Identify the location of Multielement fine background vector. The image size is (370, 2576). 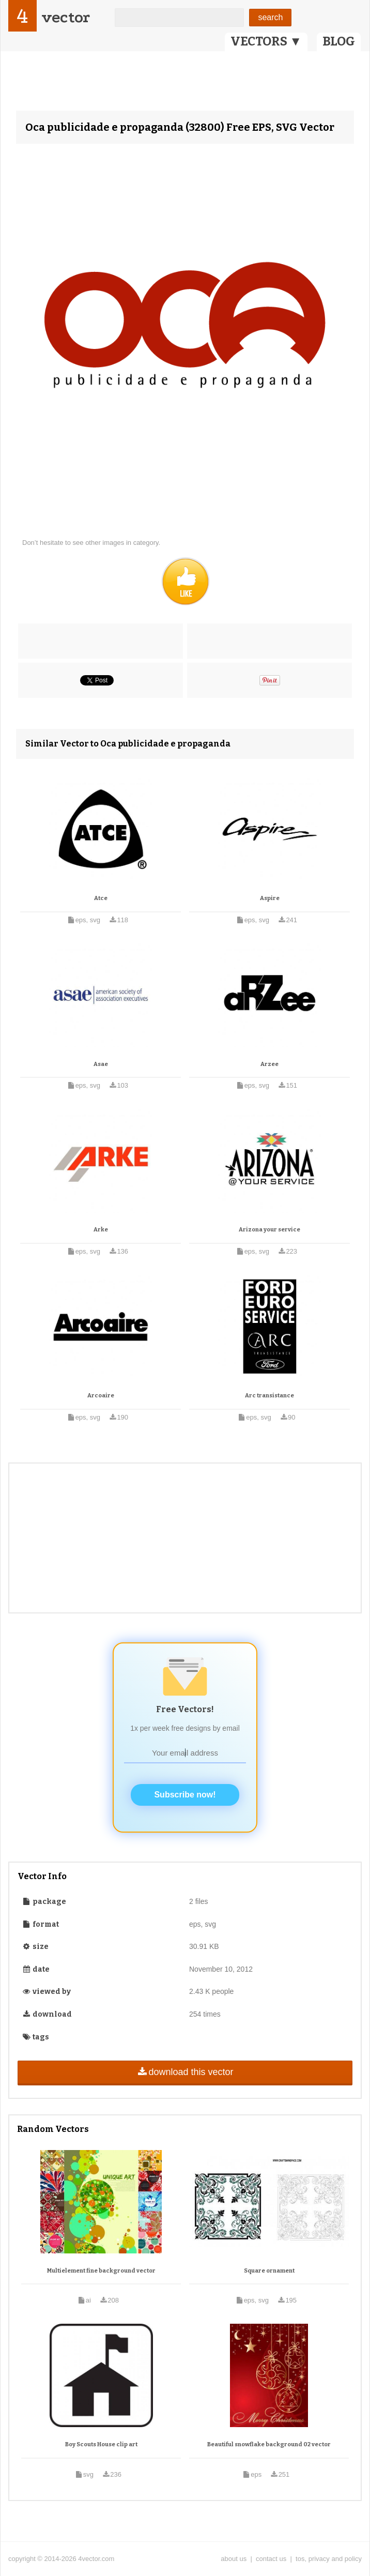
(101, 2270).